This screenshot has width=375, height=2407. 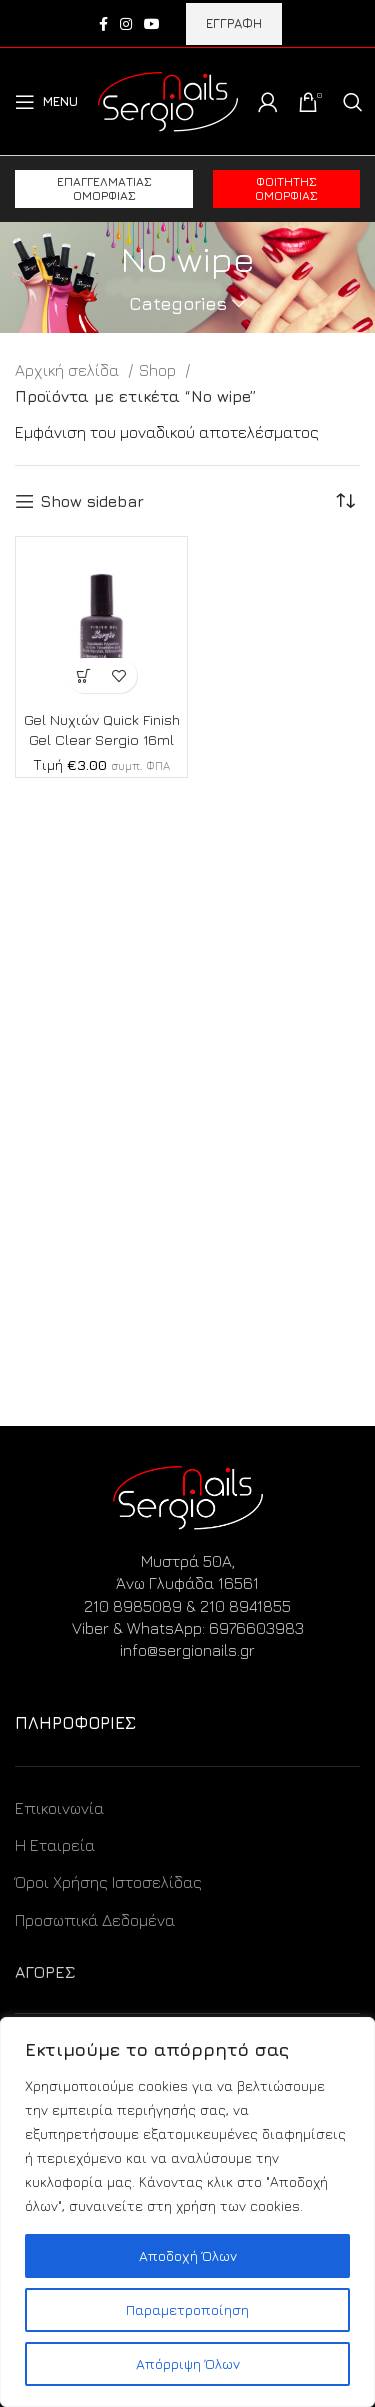 I want to click on Η Εταιρεία, so click(x=55, y=1845).